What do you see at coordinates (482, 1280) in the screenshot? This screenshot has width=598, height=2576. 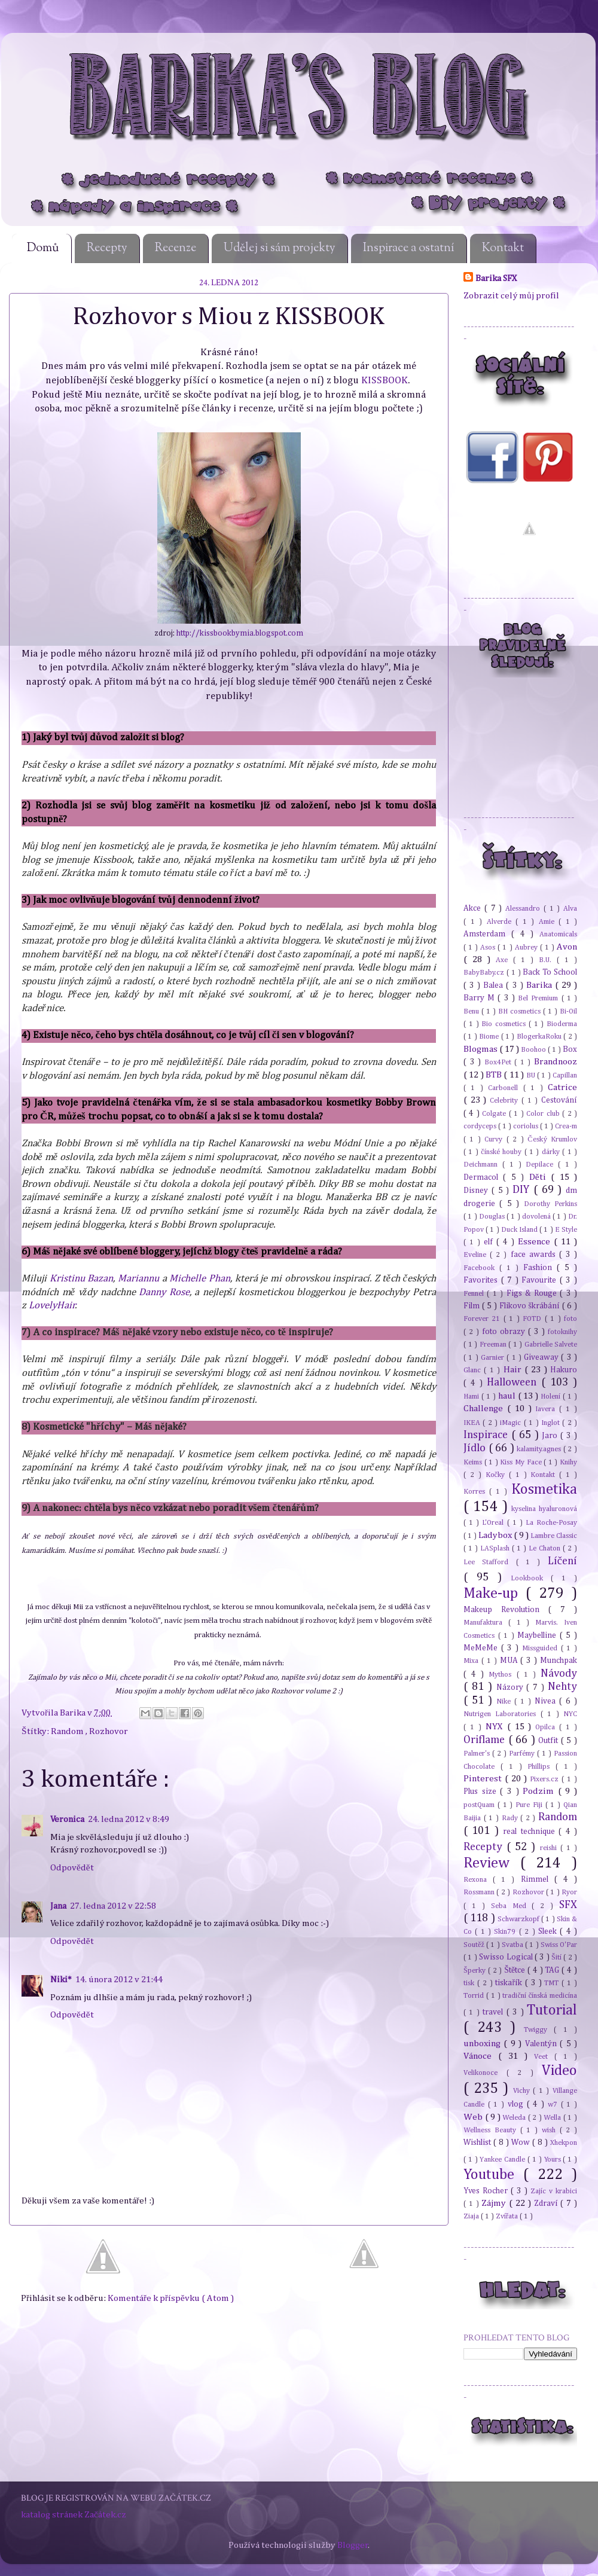 I see `Favorites` at bounding box center [482, 1280].